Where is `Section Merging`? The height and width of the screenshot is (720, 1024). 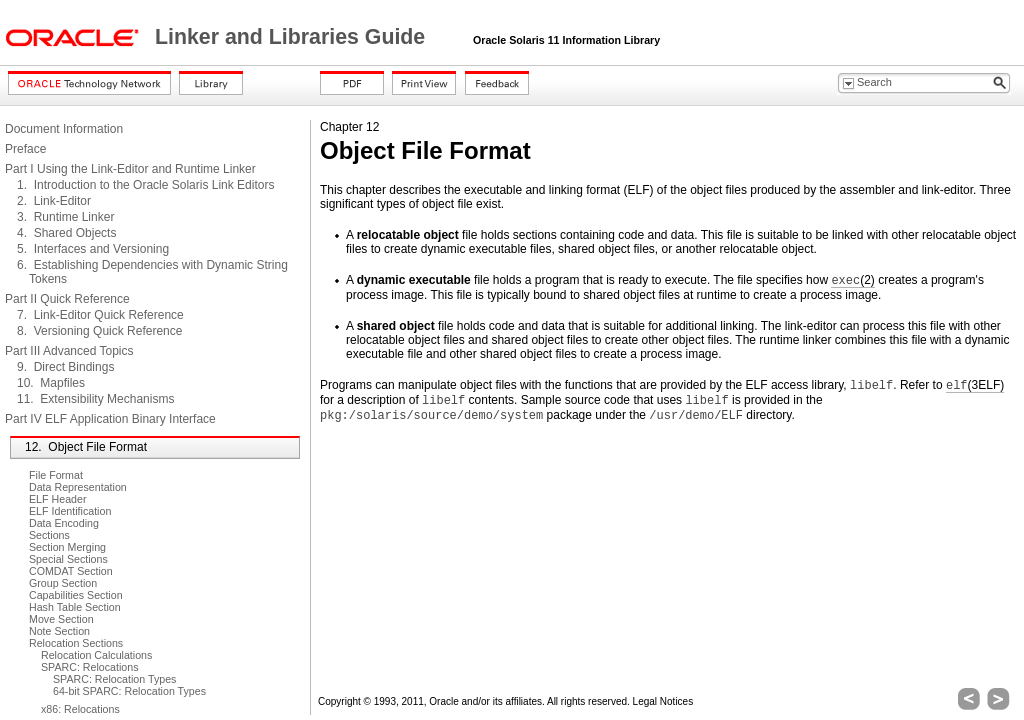
Section Merging is located at coordinates (67, 547).